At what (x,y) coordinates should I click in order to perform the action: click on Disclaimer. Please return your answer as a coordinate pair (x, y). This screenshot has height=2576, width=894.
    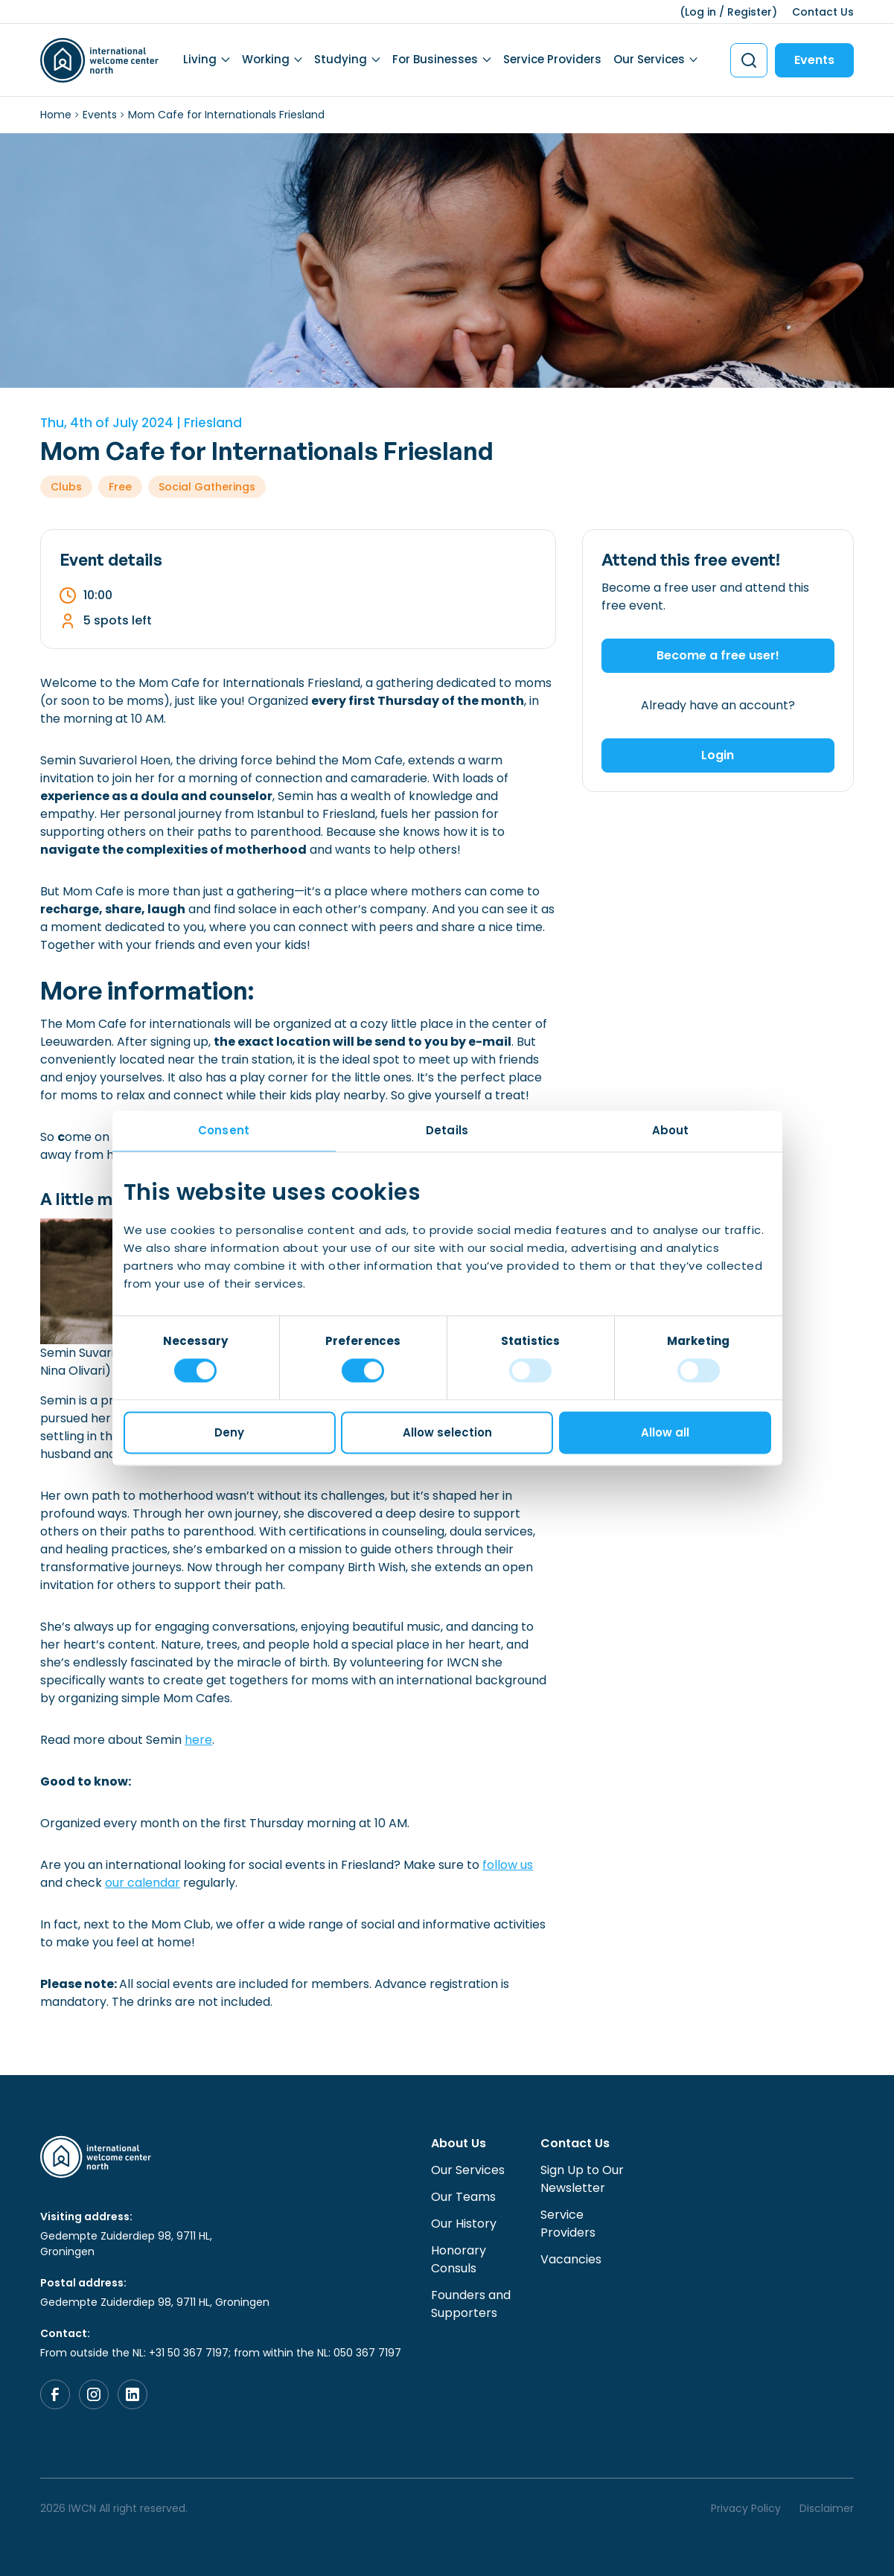
    Looking at the image, I should click on (826, 2508).